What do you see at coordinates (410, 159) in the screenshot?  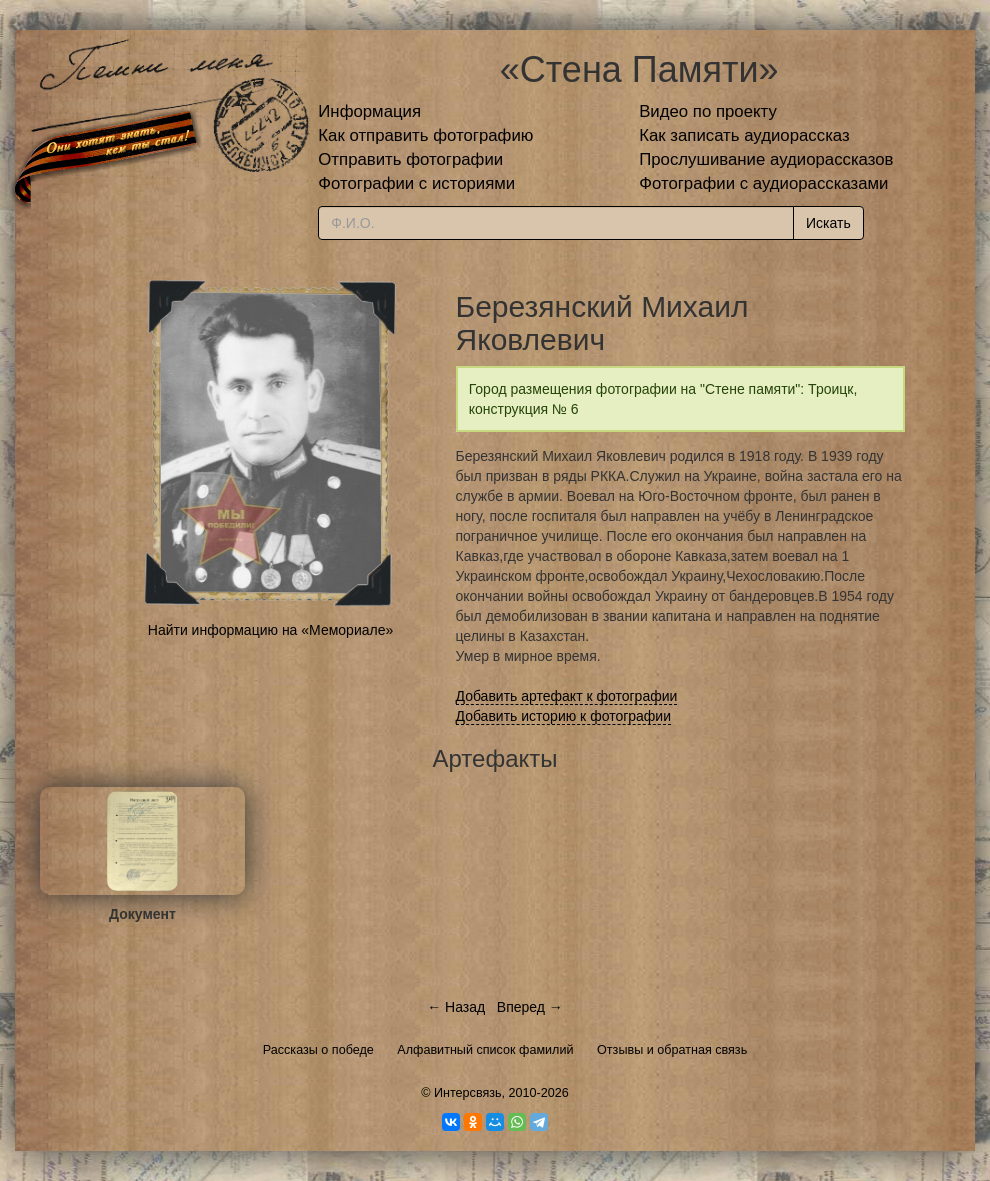 I see `Отправить фотографии` at bounding box center [410, 159].